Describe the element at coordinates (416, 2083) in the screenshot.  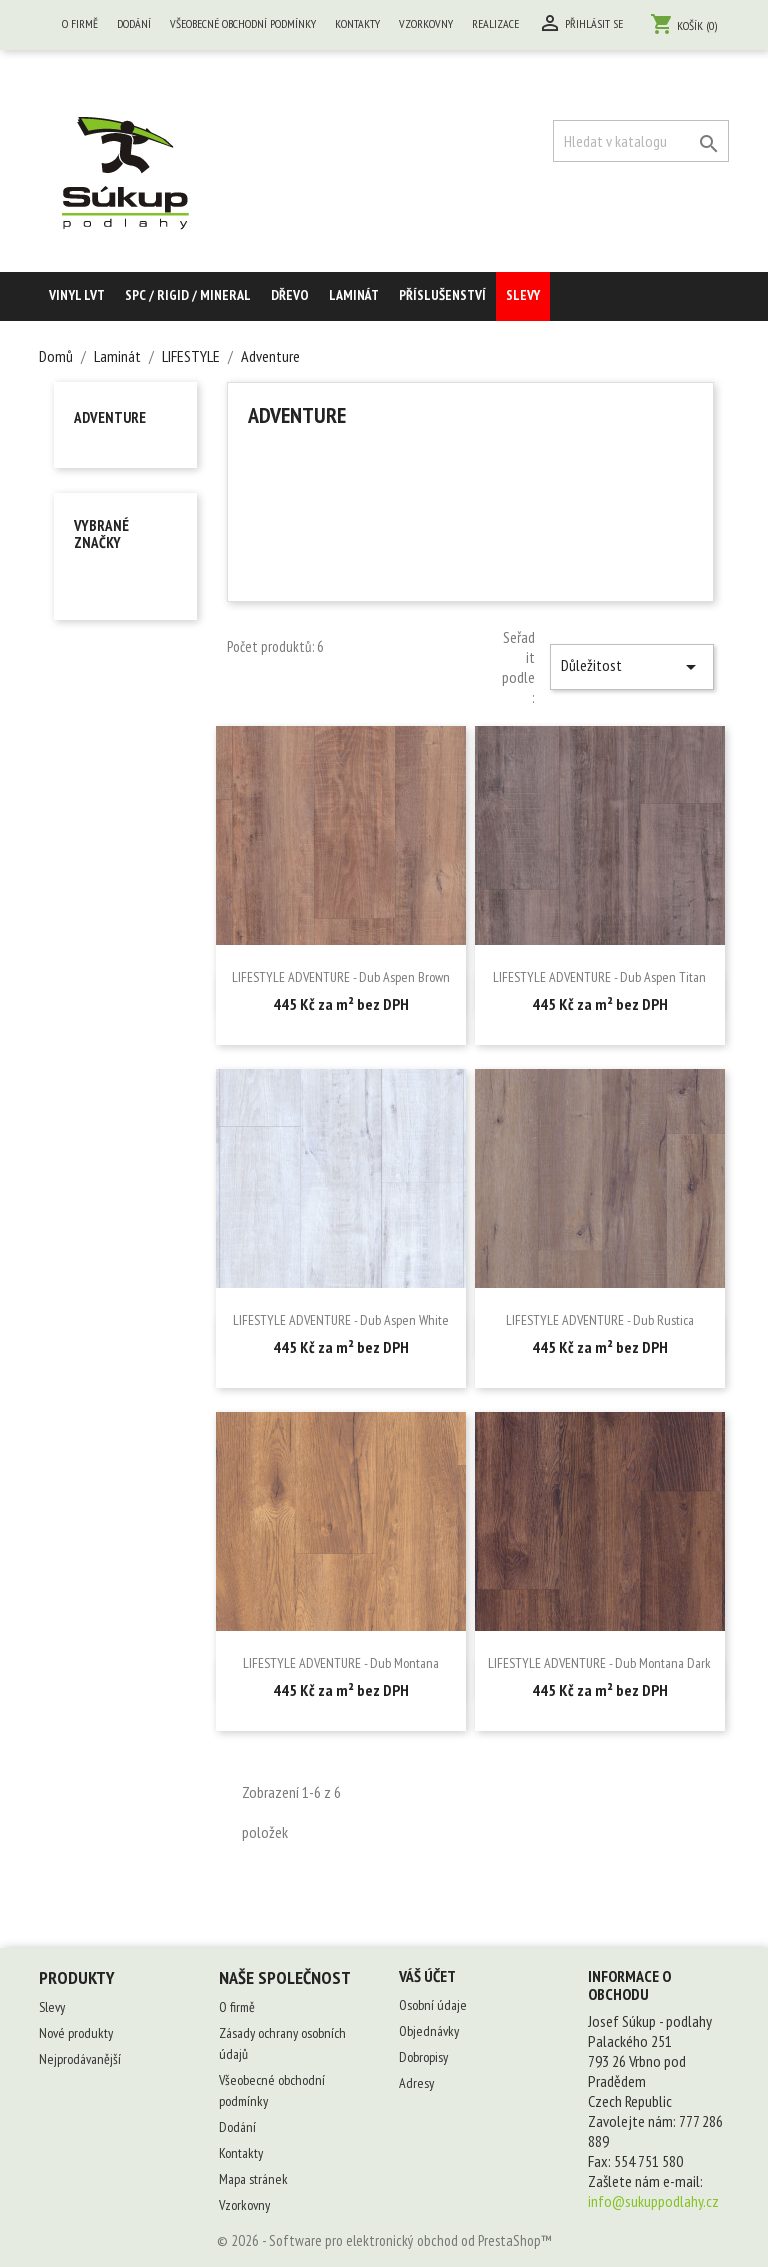
I see `Adresy` at that location.